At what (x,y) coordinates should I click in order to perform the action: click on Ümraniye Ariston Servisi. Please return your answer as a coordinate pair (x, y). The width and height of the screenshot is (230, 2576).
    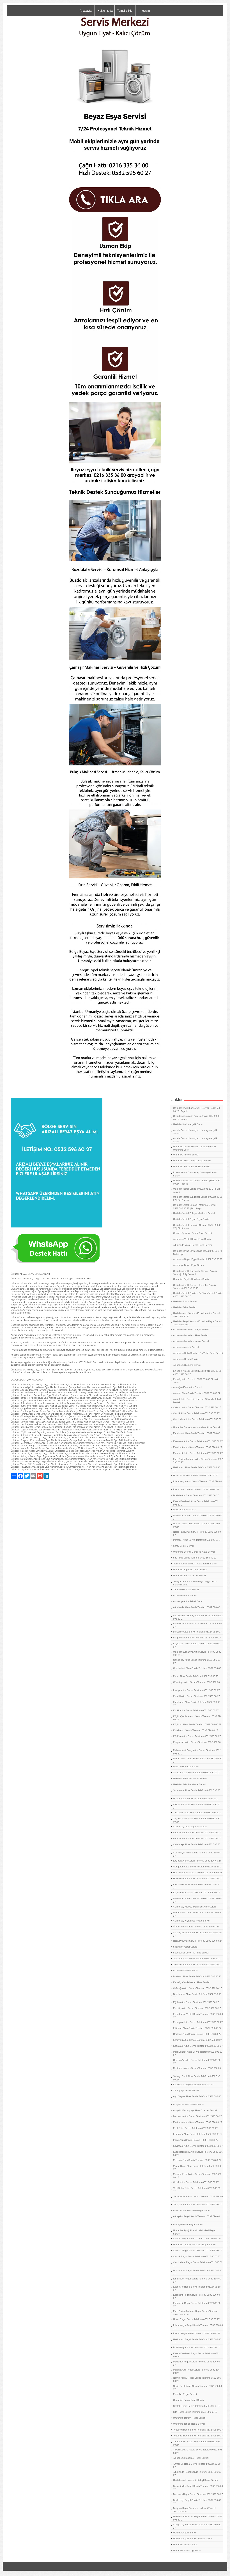
    Looking at the image, I should click on (186, 1154).